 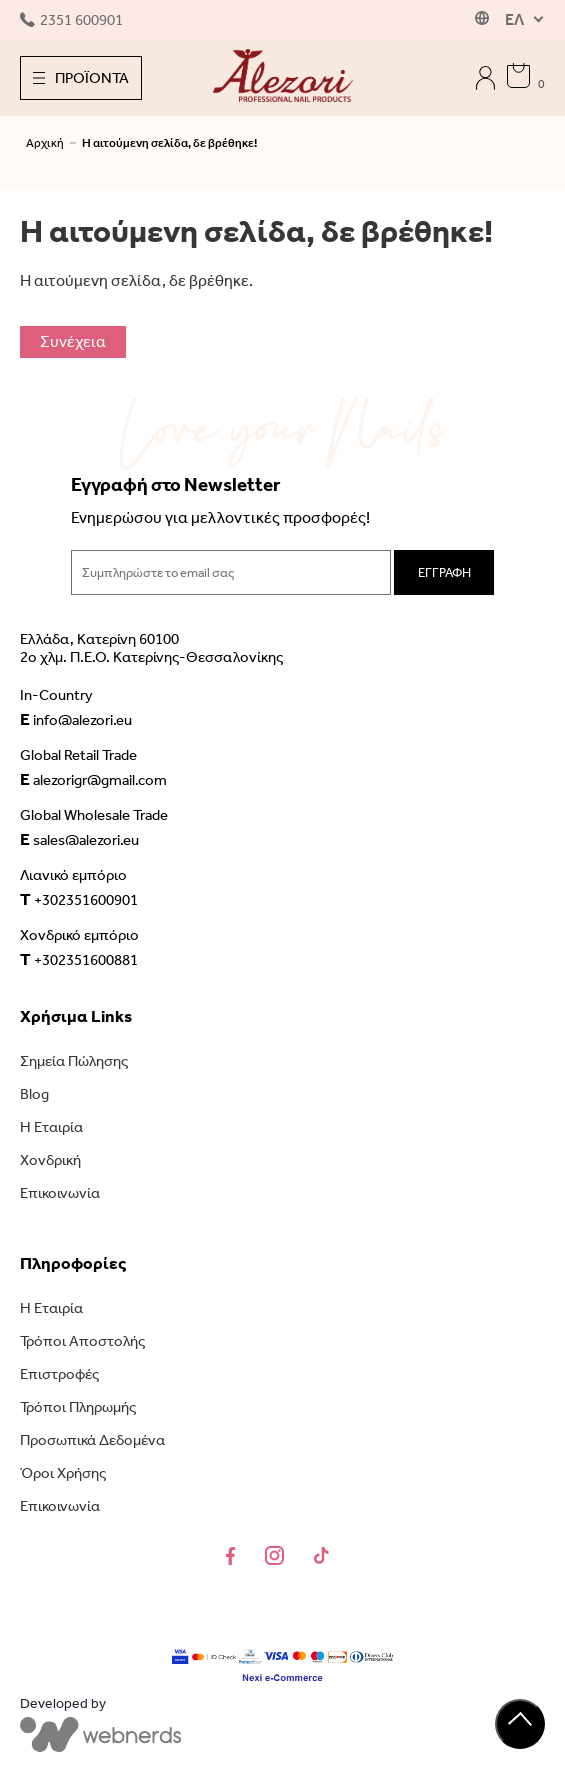 I want to click on alezorigr@gmail.com, so click(x=93, y=779).